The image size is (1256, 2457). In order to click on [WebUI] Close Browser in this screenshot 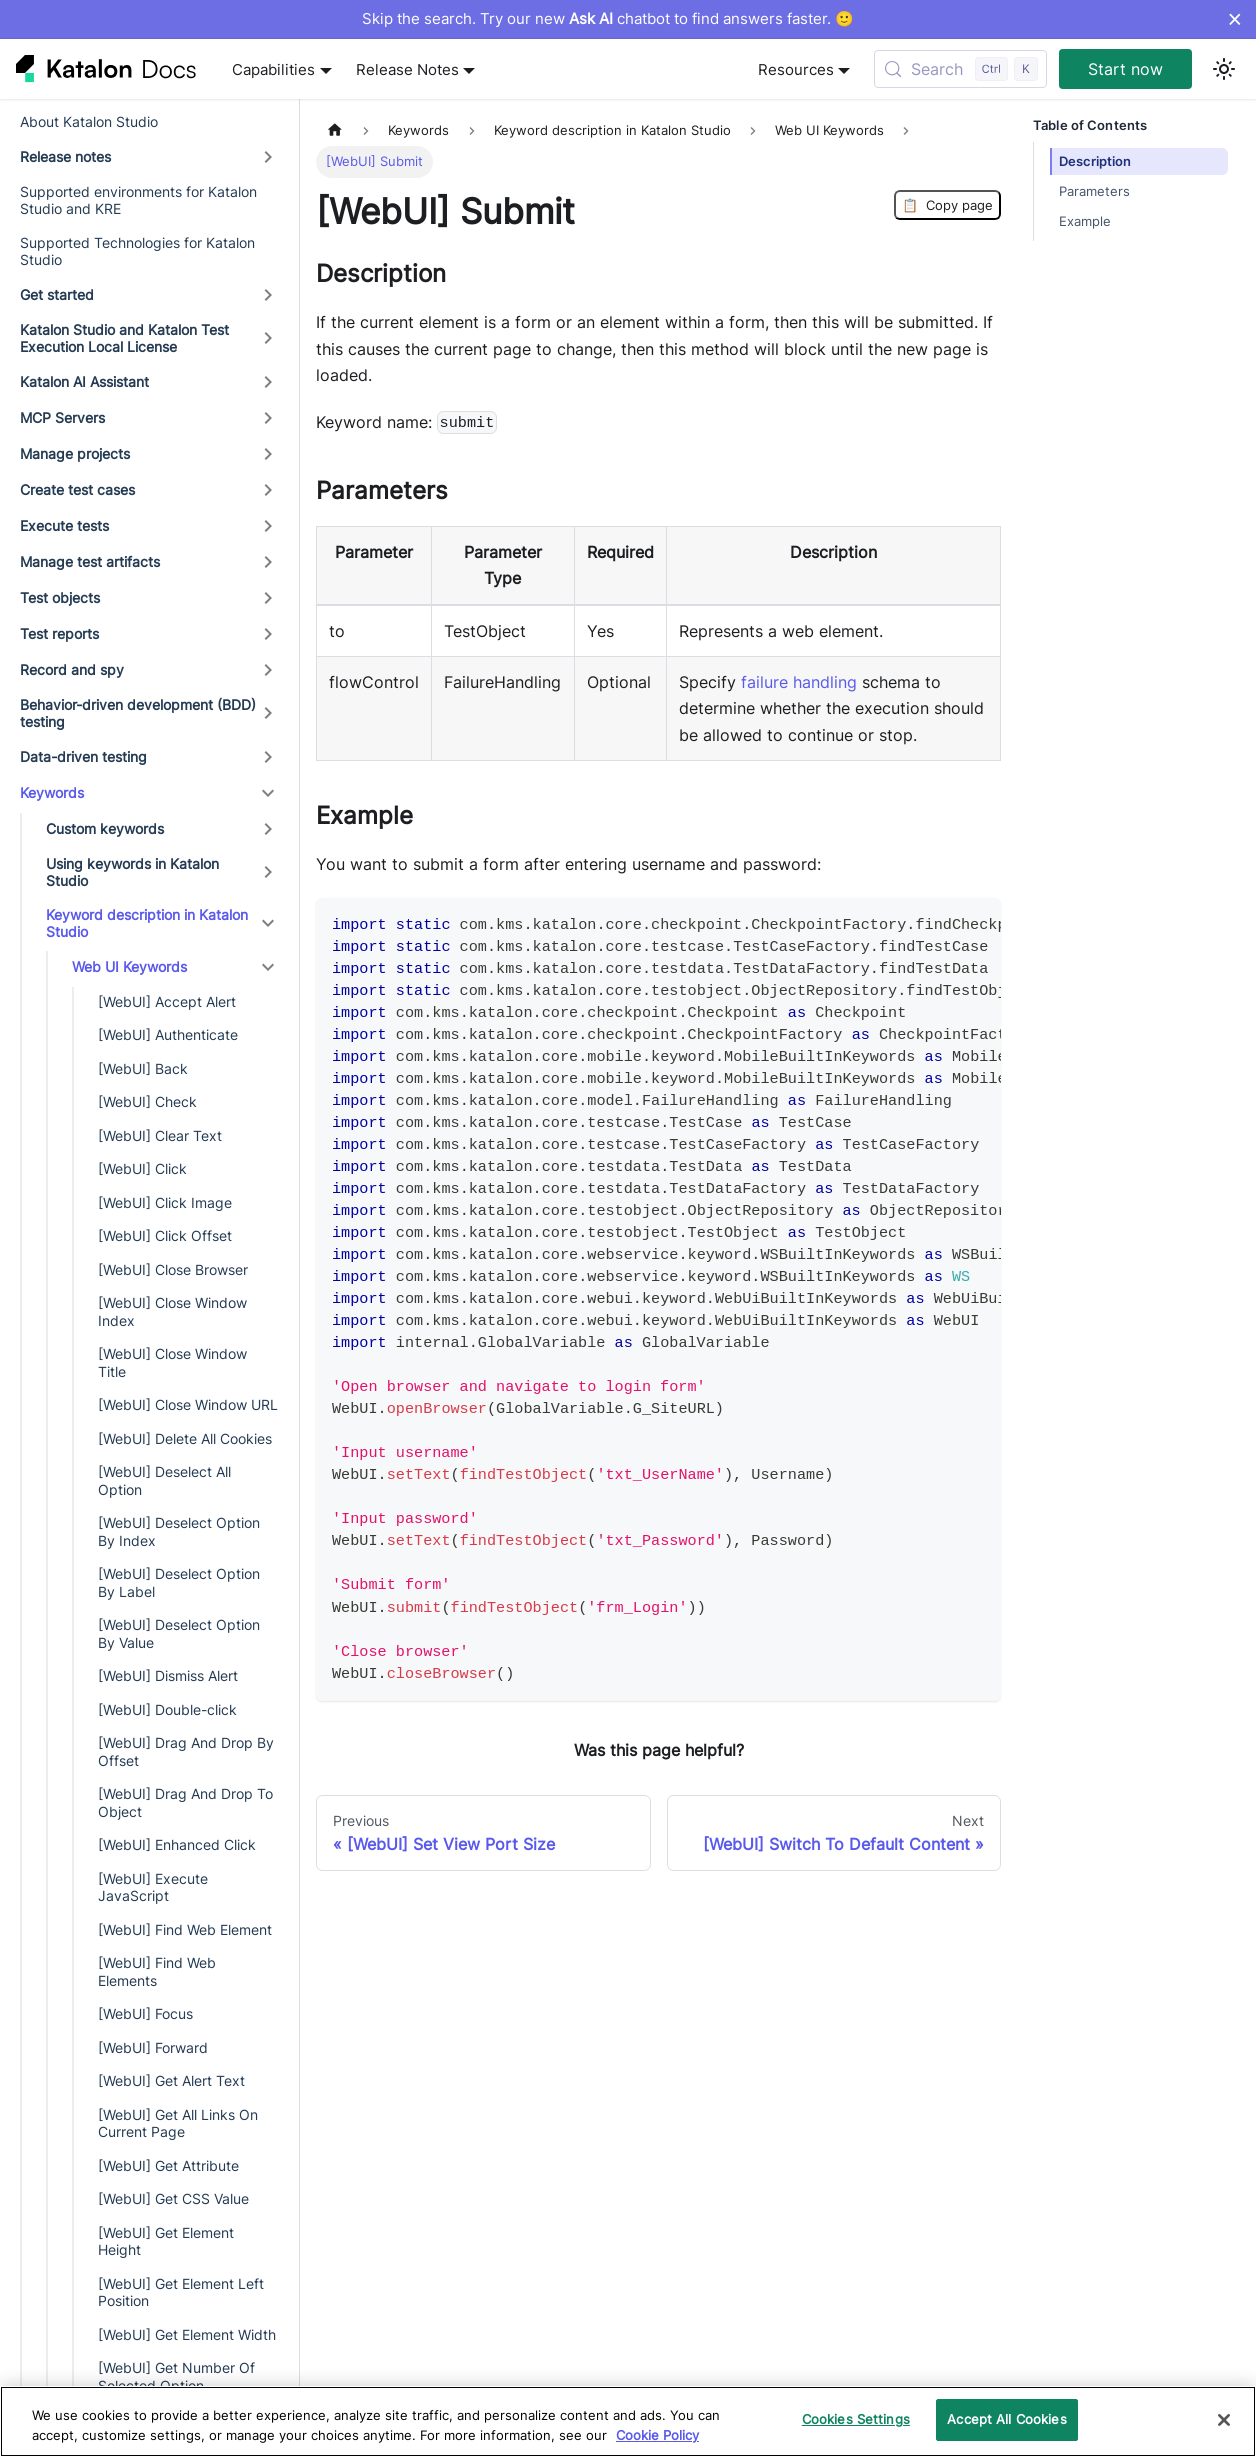, I will do `click(173, 1269)`.